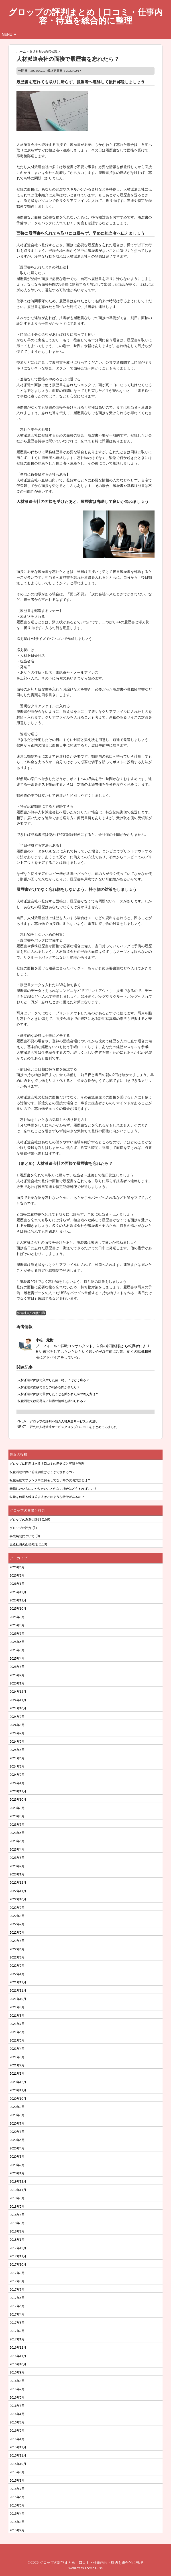  Describe the element at coordinates (17, 2405) in the screenshot. I see `2016年5月` at that location.